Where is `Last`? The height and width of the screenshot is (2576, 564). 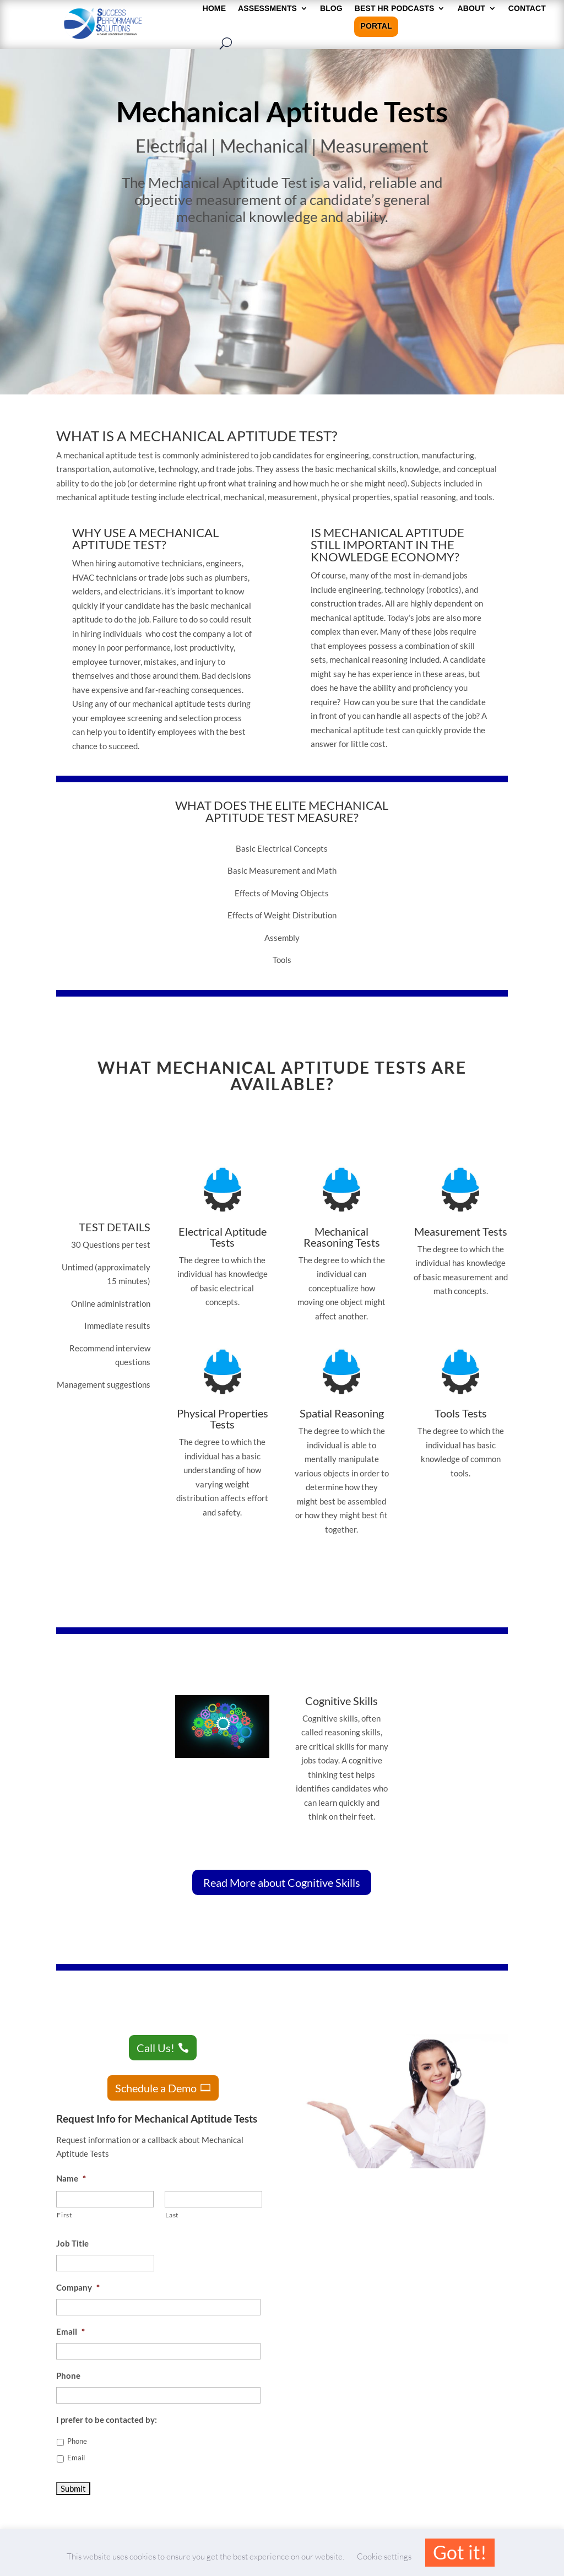
Last is located at coordinates (171, 2215).